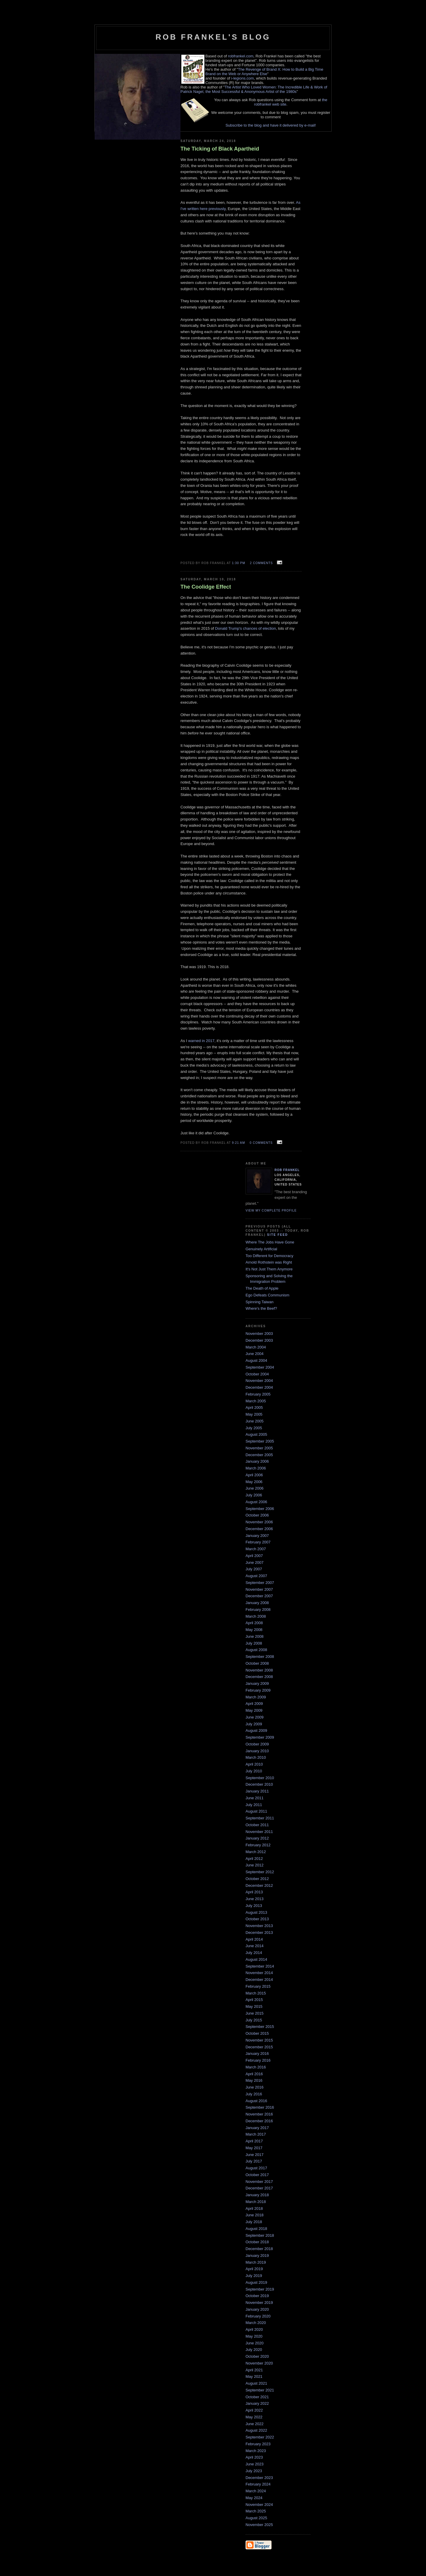  What do you see at coordinates (254, 1710) in the screenshot?
I see `May 2009` at bounding box center [254, 1710].